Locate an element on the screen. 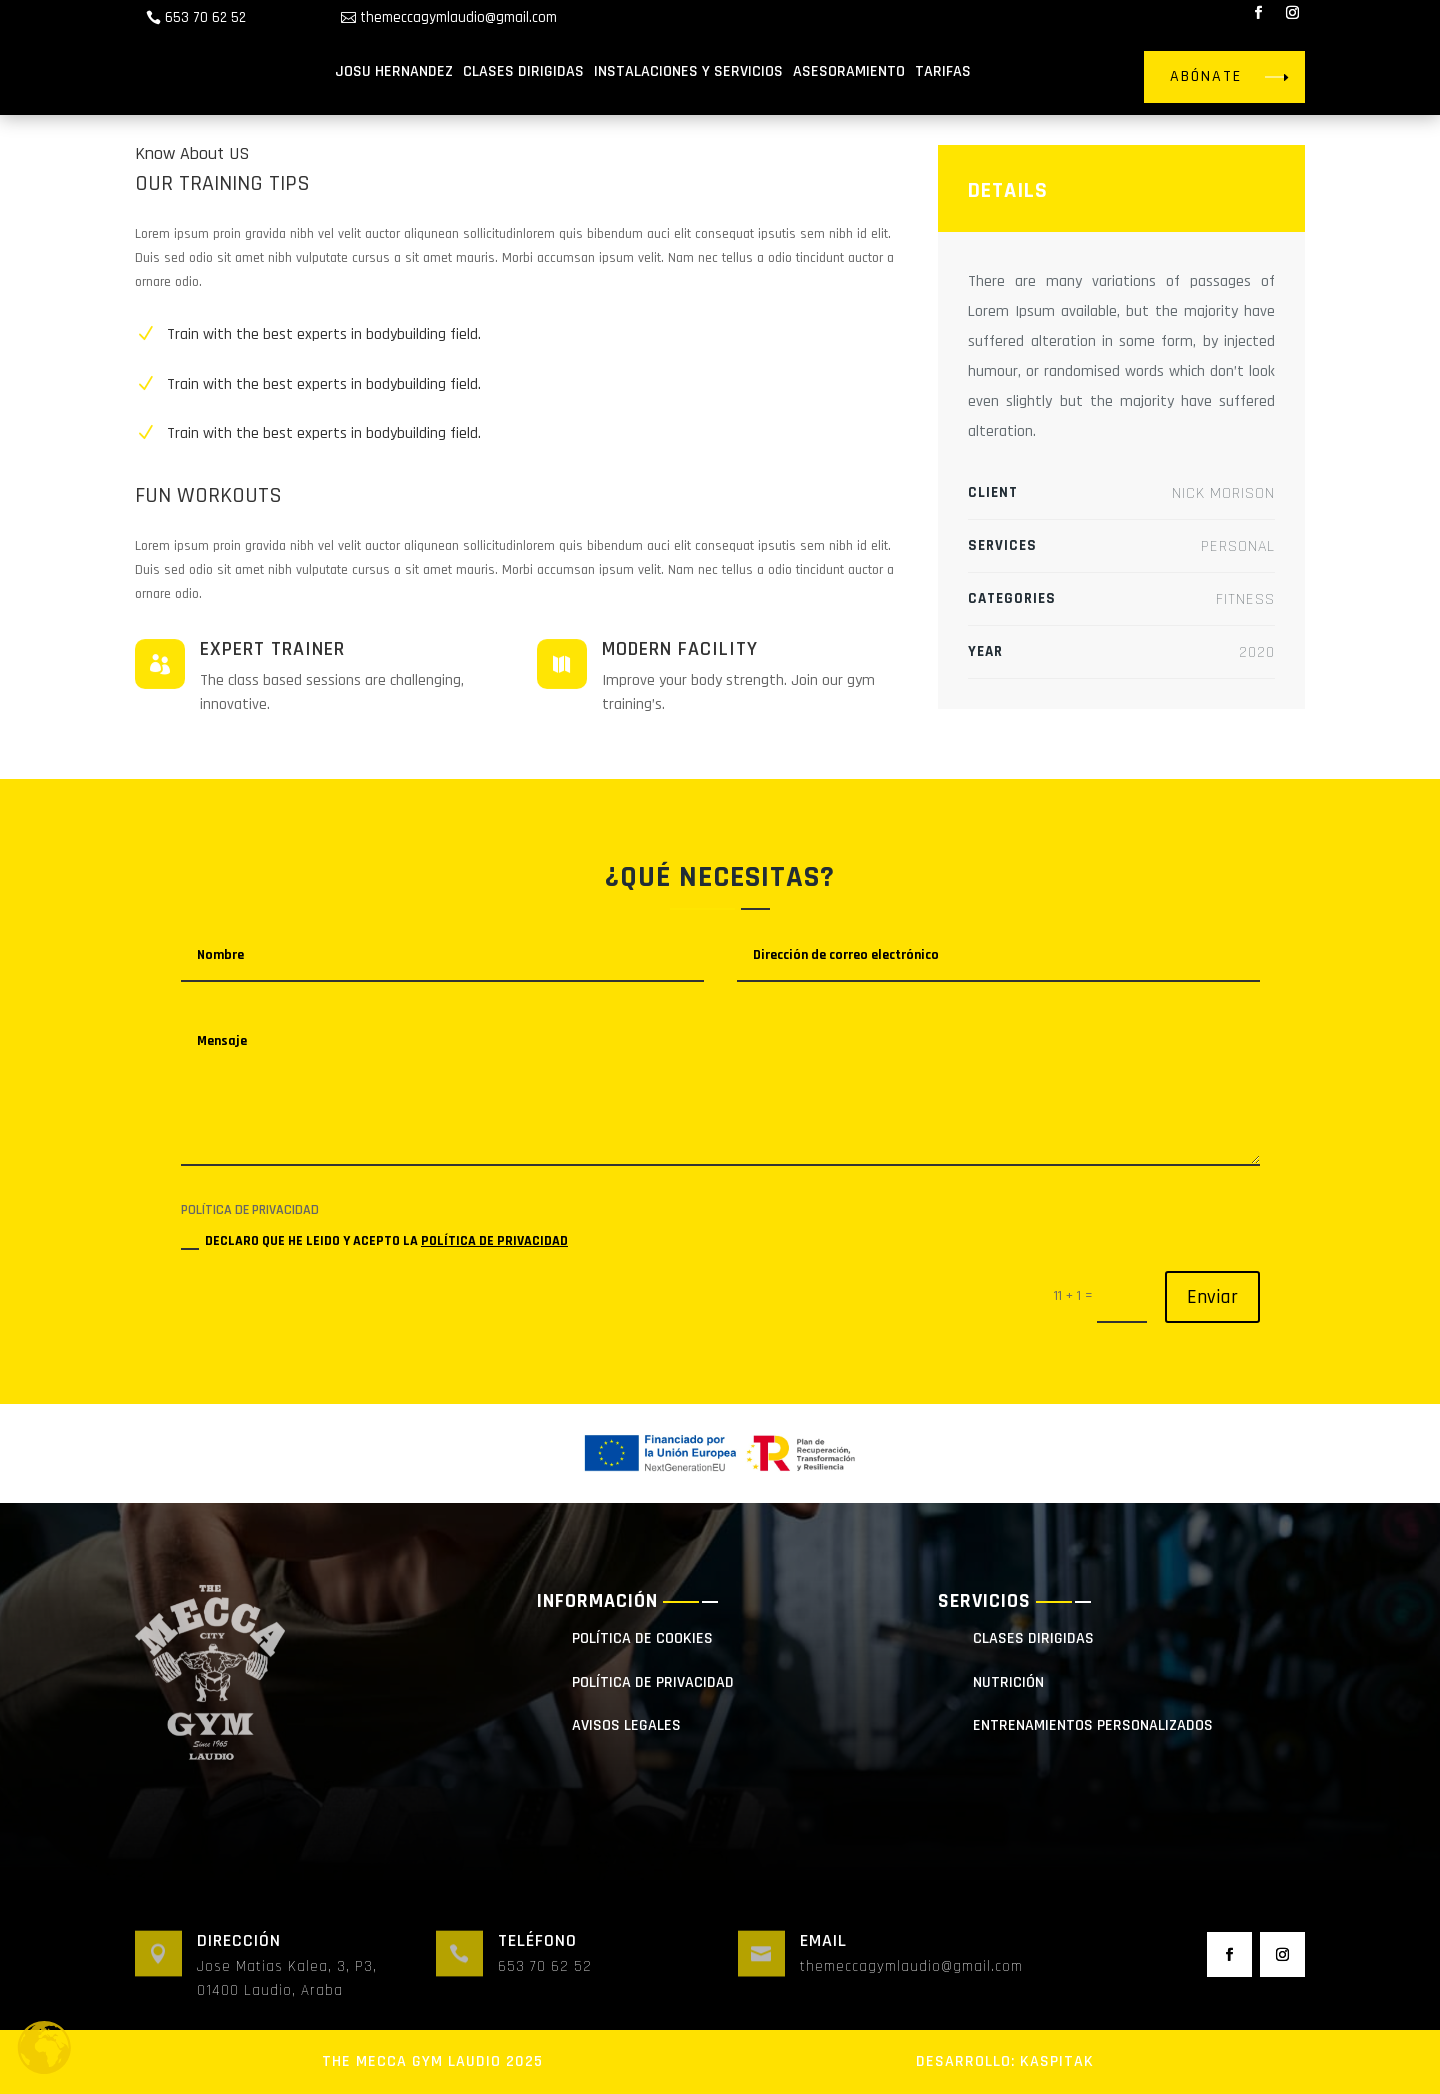  themeccagymlaudio@gmail.com is located at coordinates (458, 17).